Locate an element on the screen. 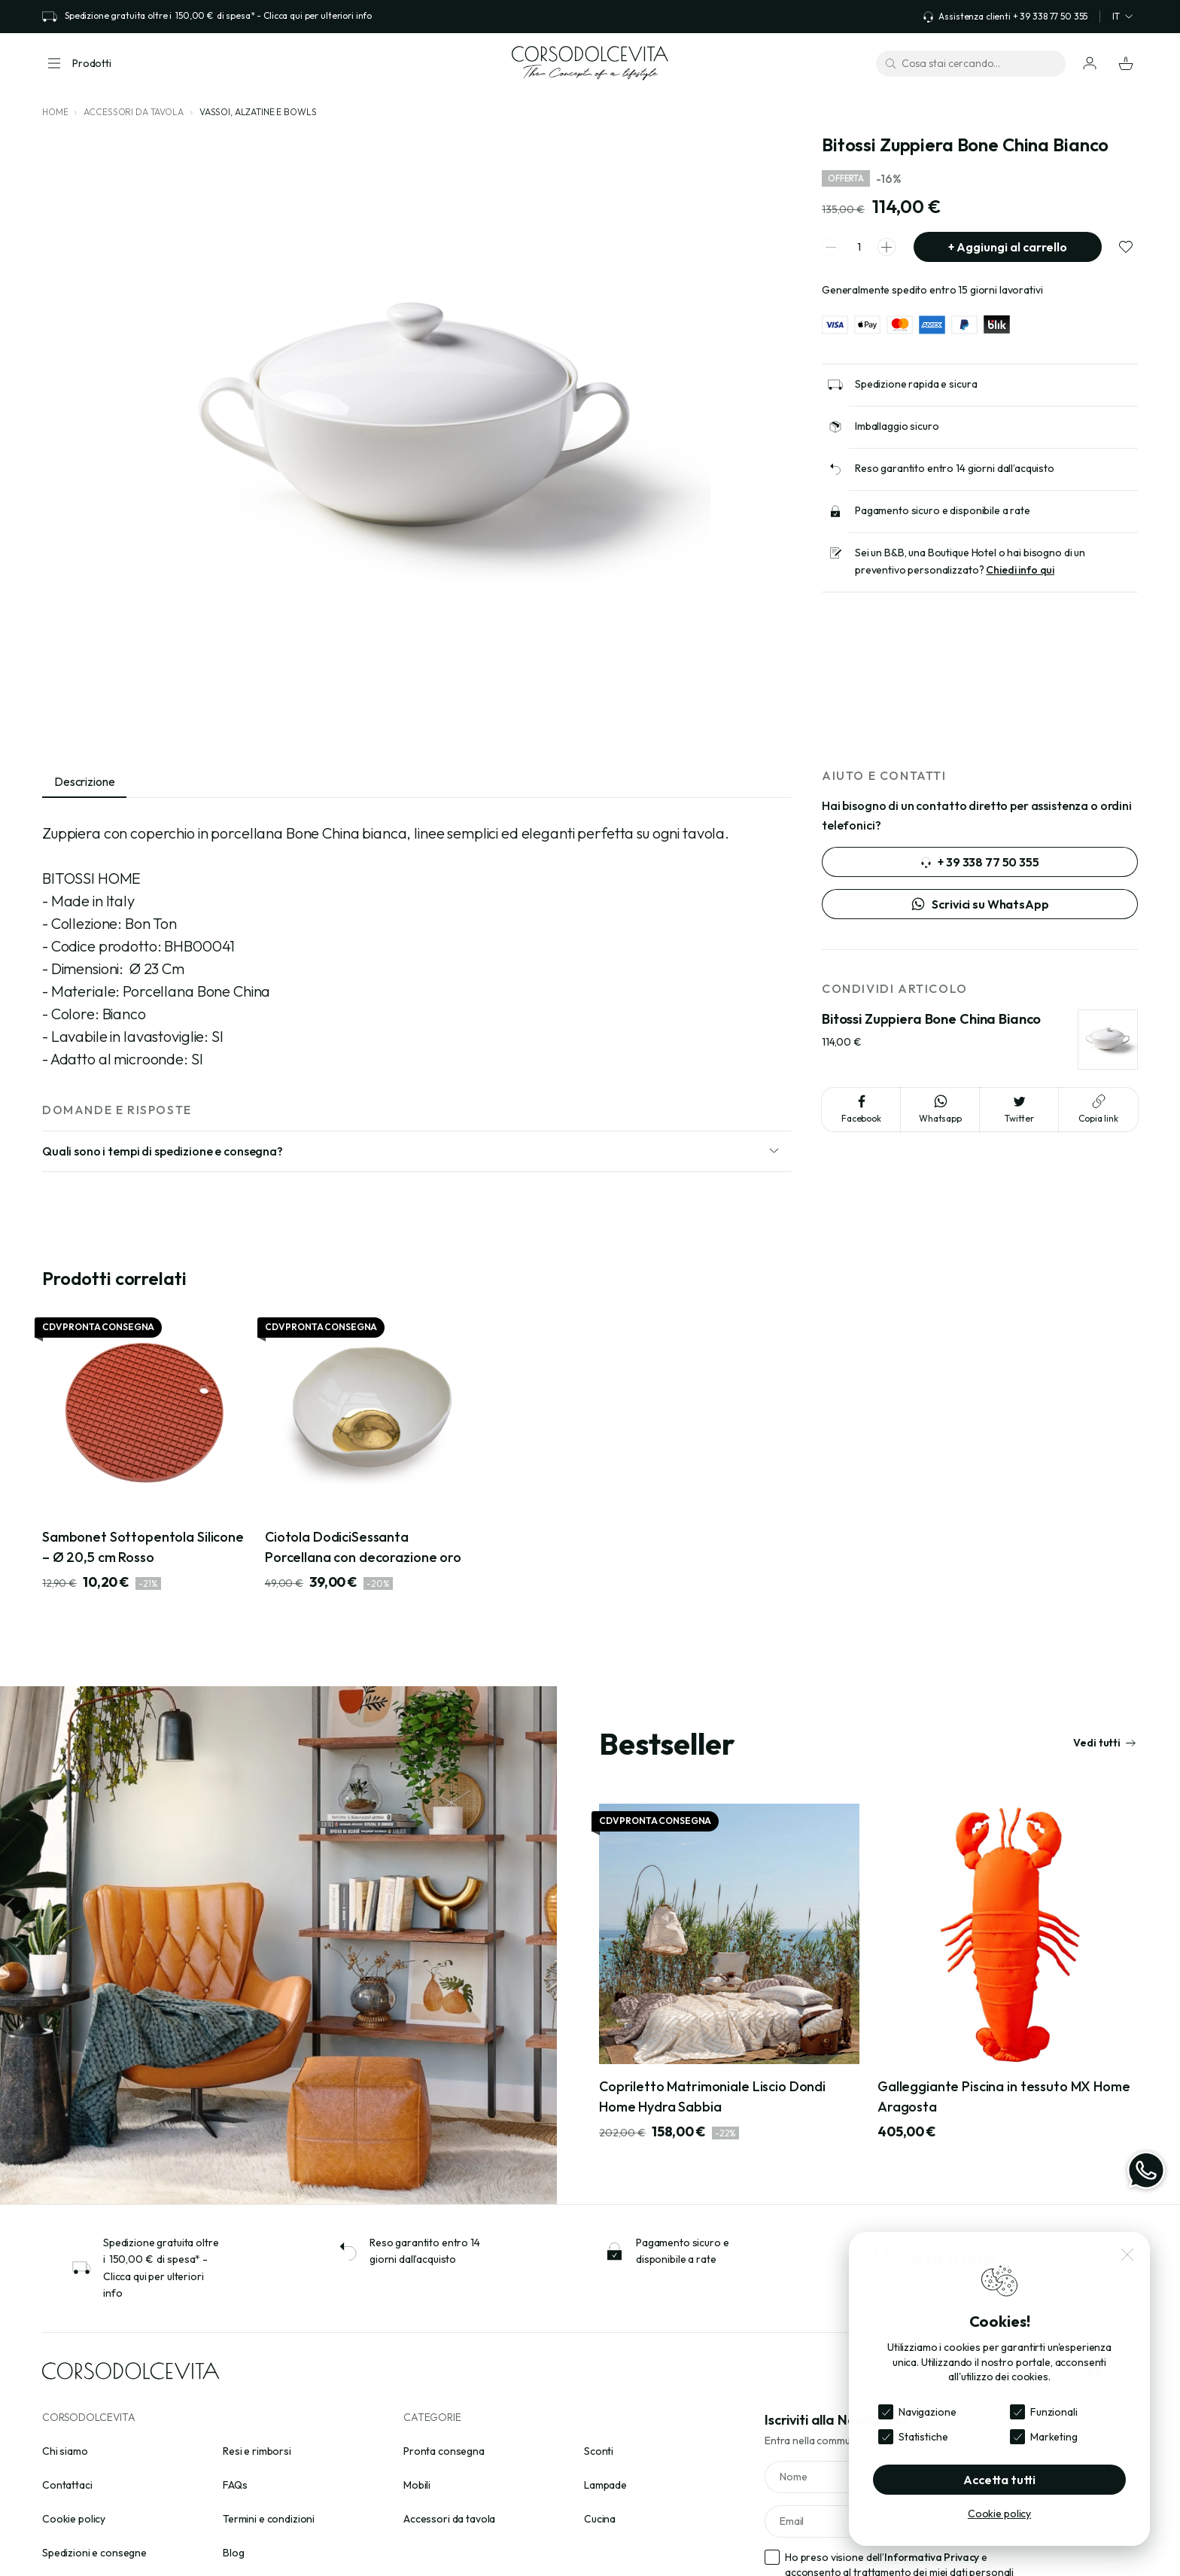 Image resolution: width=1180 pixels, height=2576 pixels. + 39 338 77 50 355 is located at coordinates (979, 861).